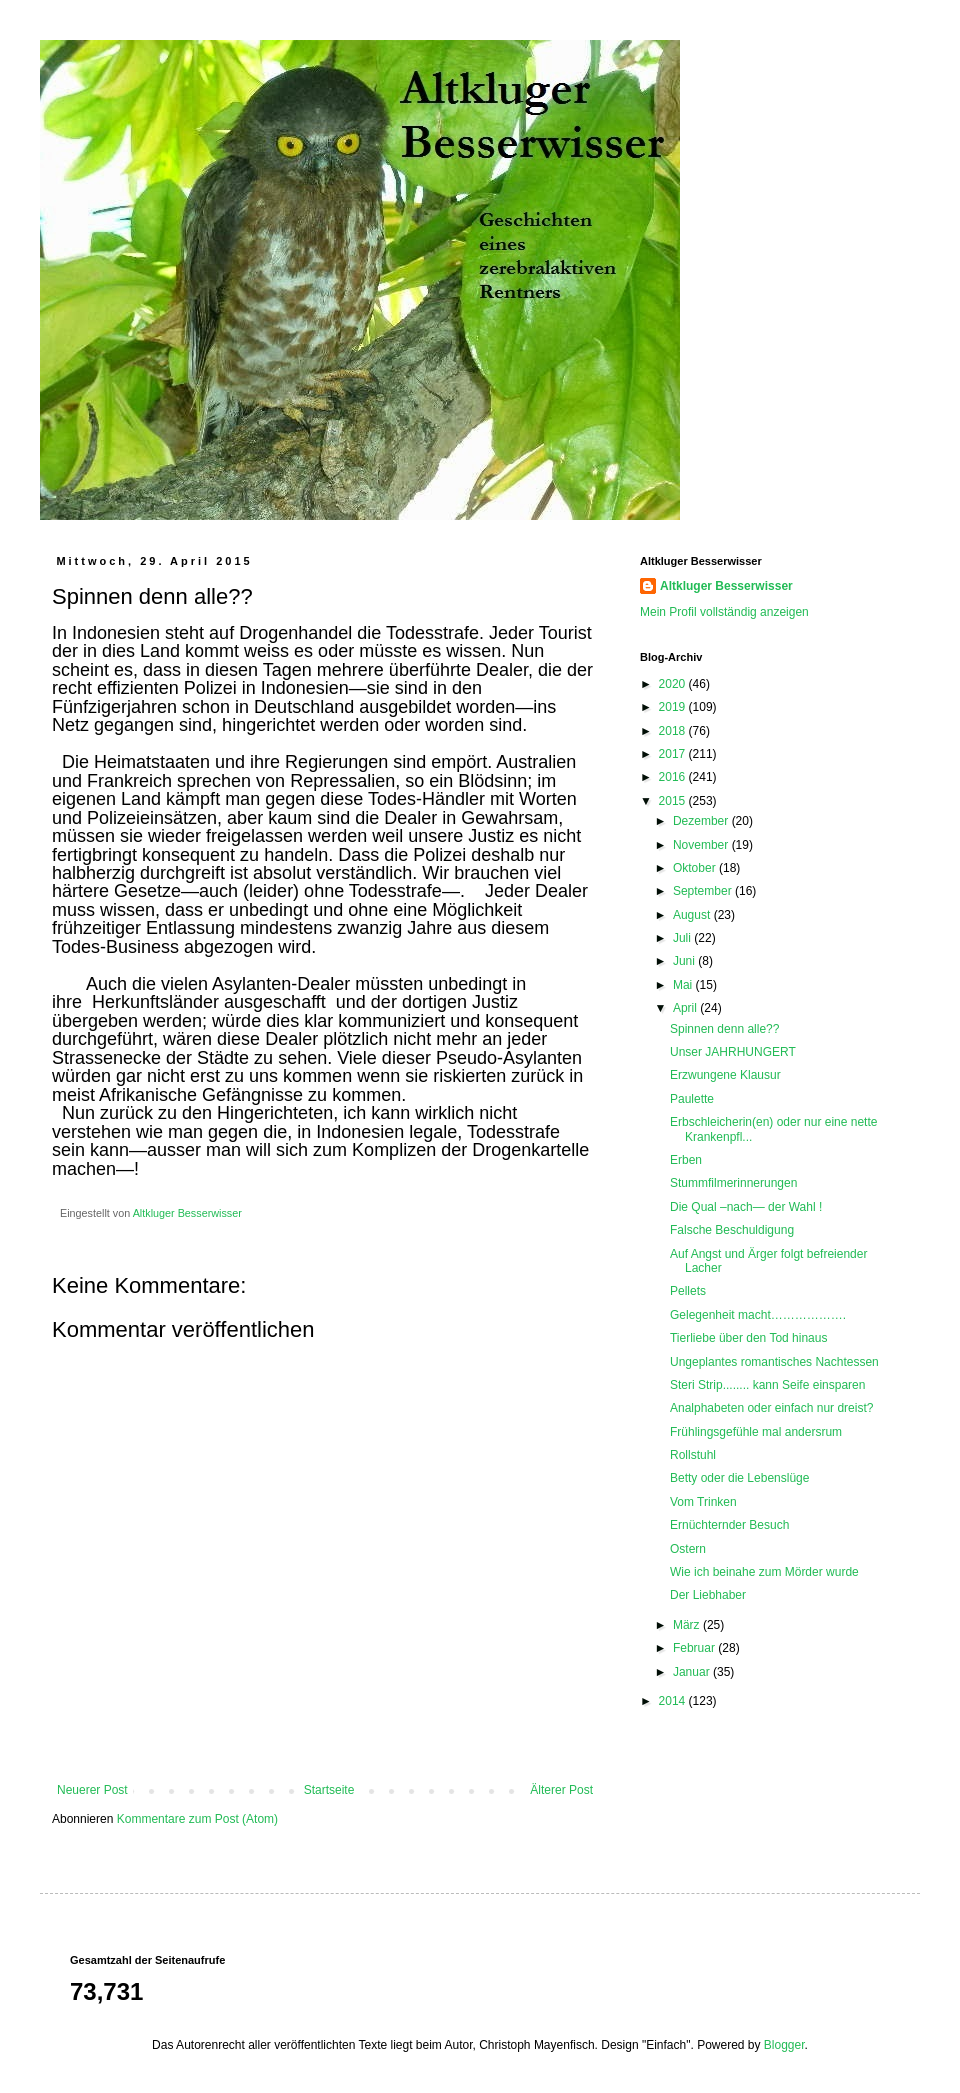  What do you see at coordinates (561, 1790) in the screenshot?
I see `Älterer Post` at bounding box center [561, 1790].